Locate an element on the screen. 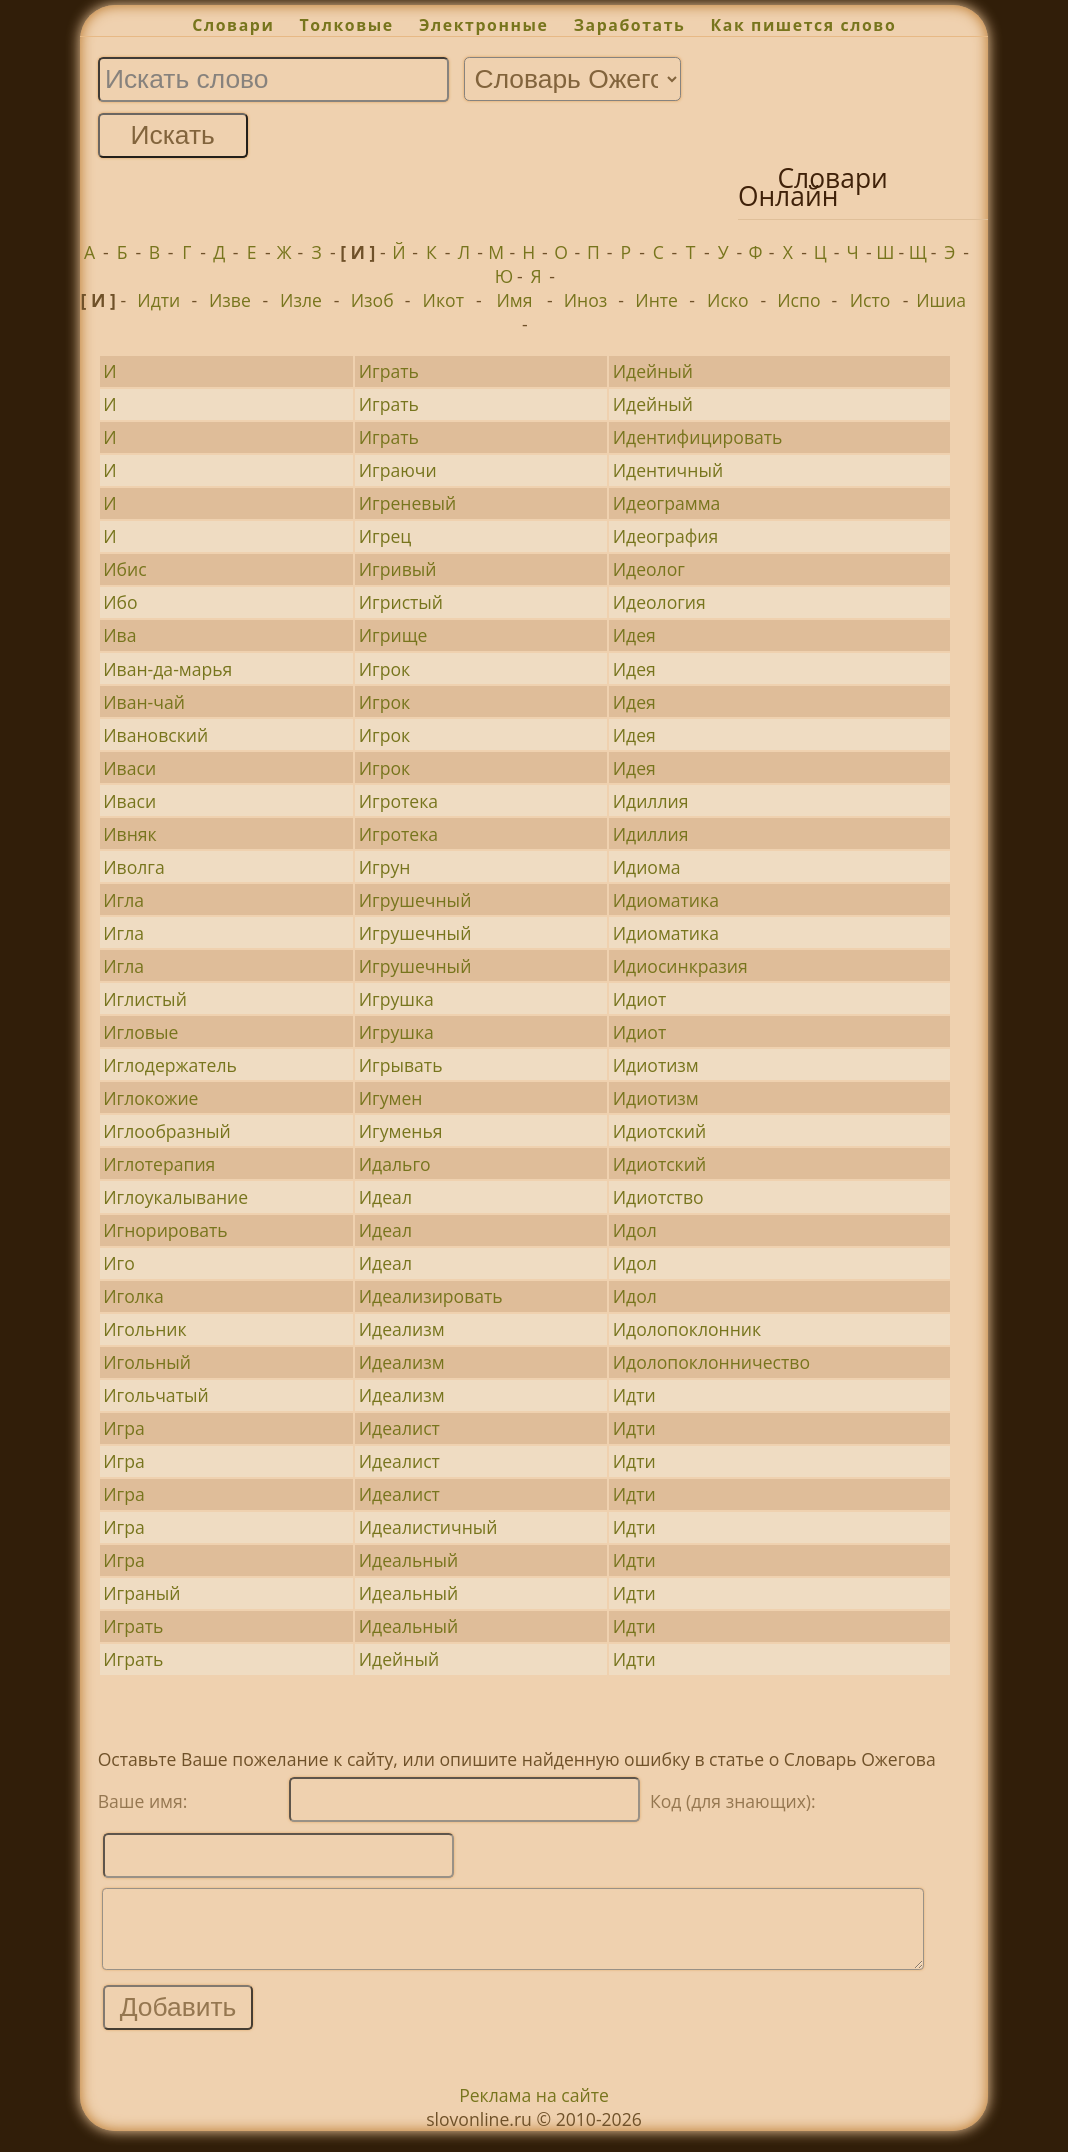 The height and width of the screenshot is (2152, 1068). Идиотский is located at coordinates (659, 1131).